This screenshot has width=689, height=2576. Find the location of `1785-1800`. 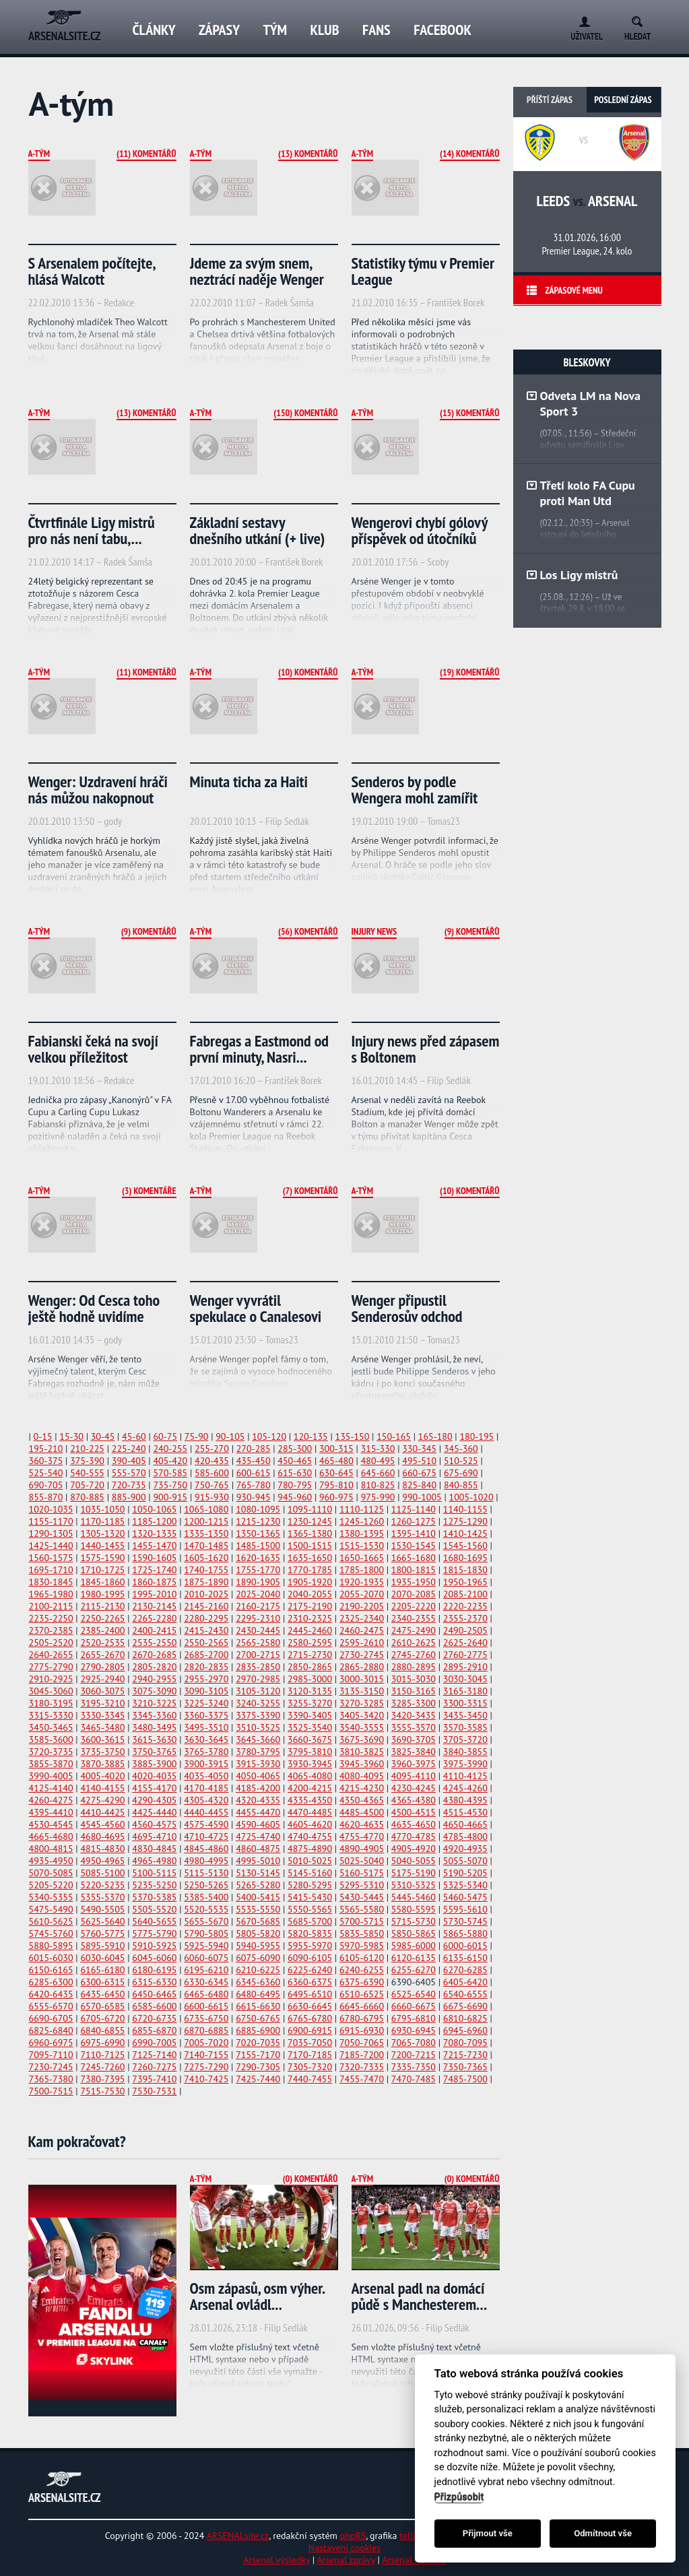

1785-1800 is located at coordinates (361, 1570).